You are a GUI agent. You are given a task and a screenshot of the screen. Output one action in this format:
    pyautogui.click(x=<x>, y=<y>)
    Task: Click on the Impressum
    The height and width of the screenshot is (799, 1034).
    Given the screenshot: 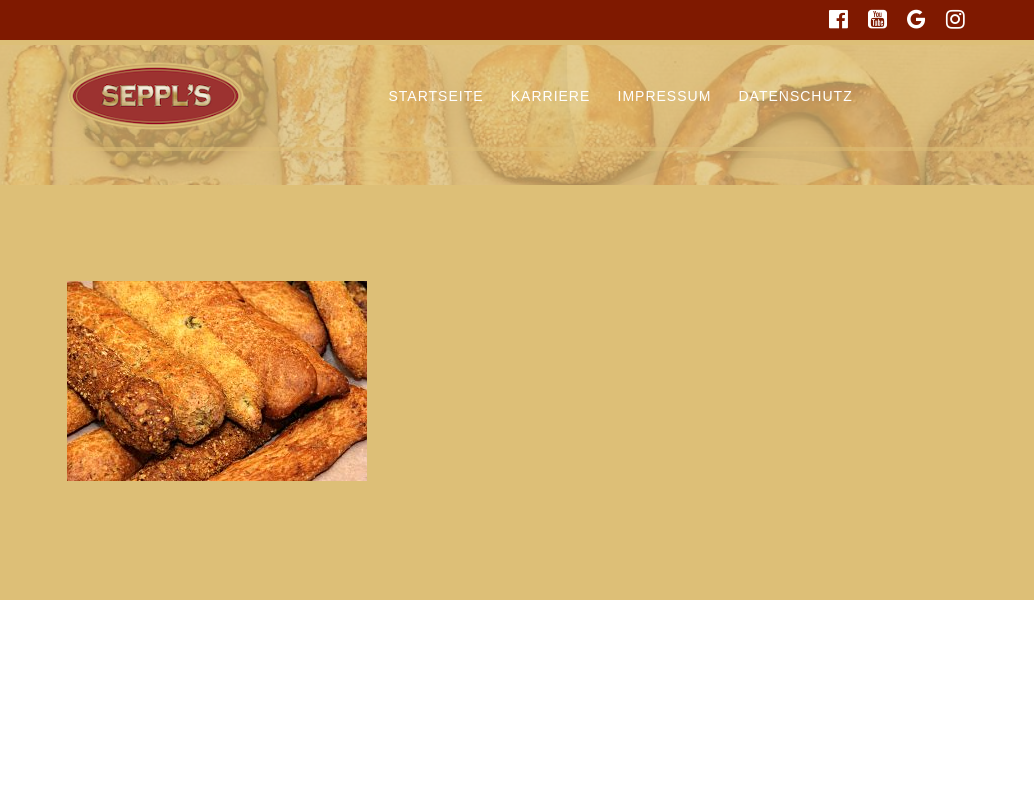 What is the action you would take?
    pyautogui.click(x=665, y=96)
    